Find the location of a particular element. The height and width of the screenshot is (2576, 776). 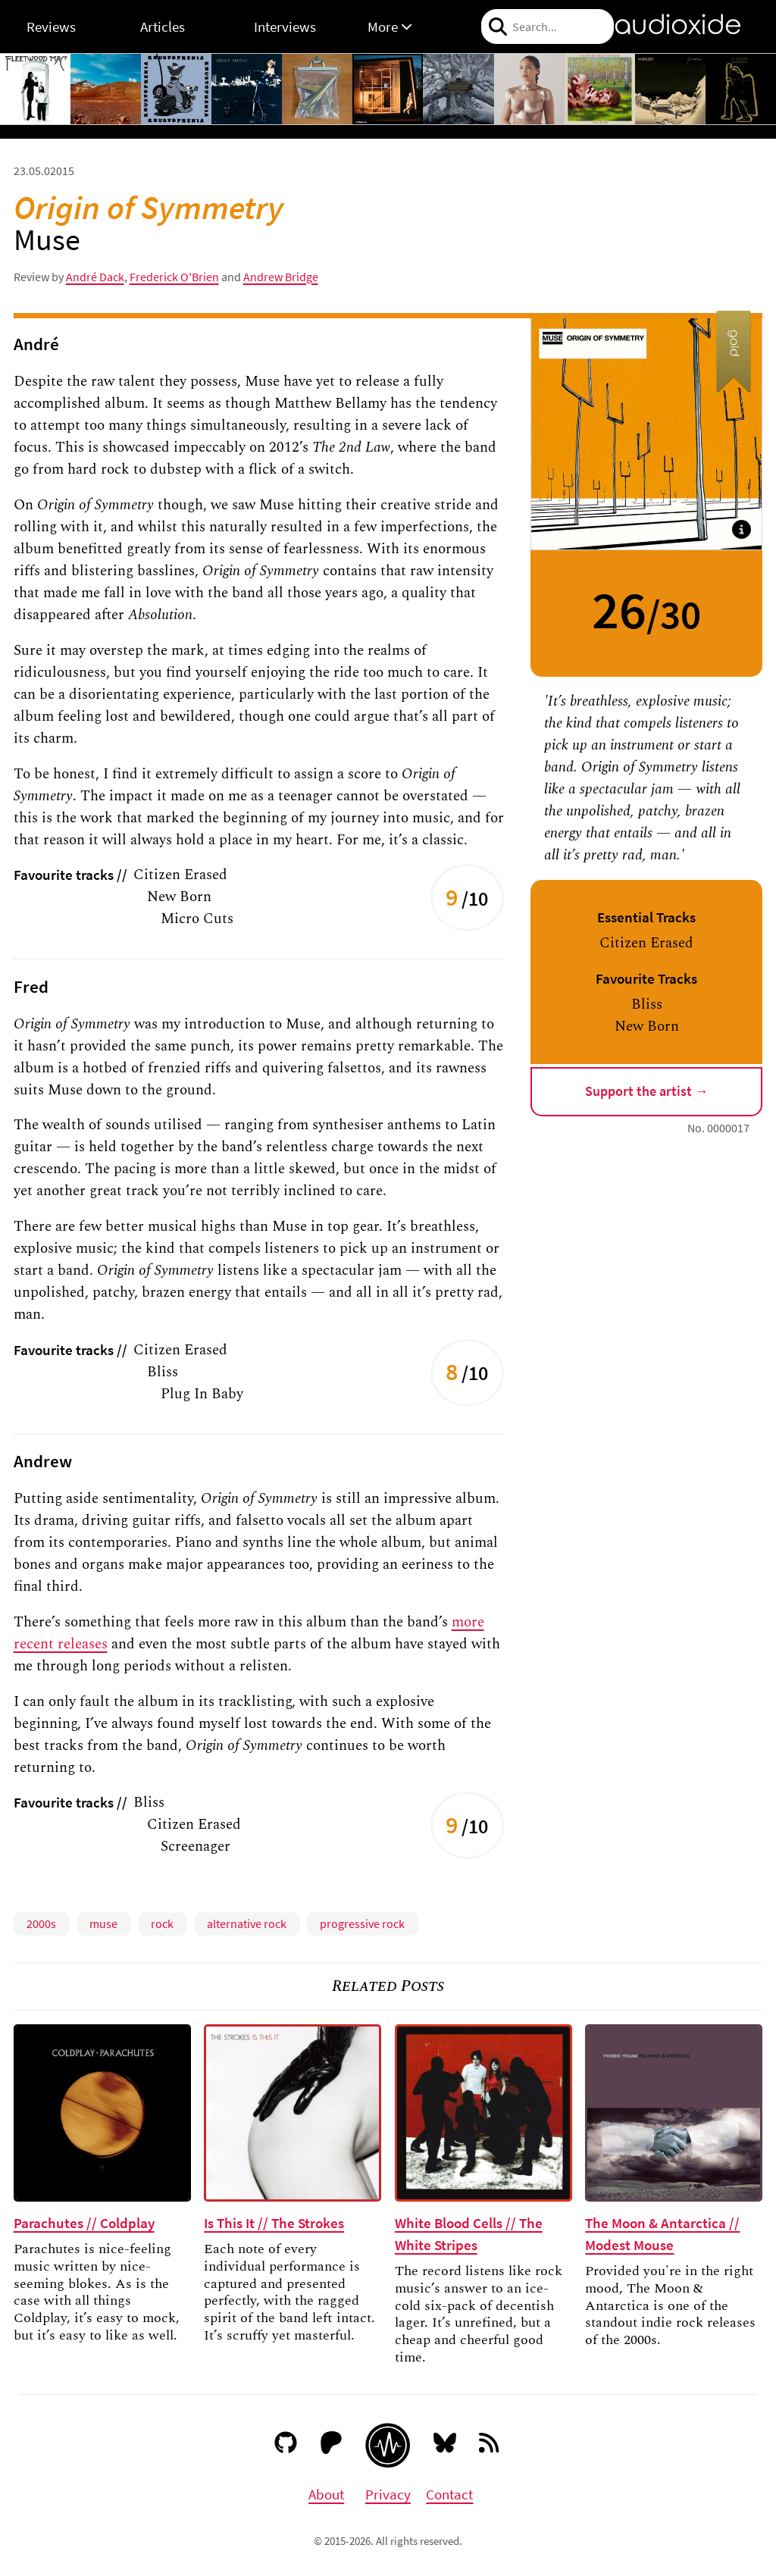

[Audioxide homepage] is located at coordinates (388, 2445).